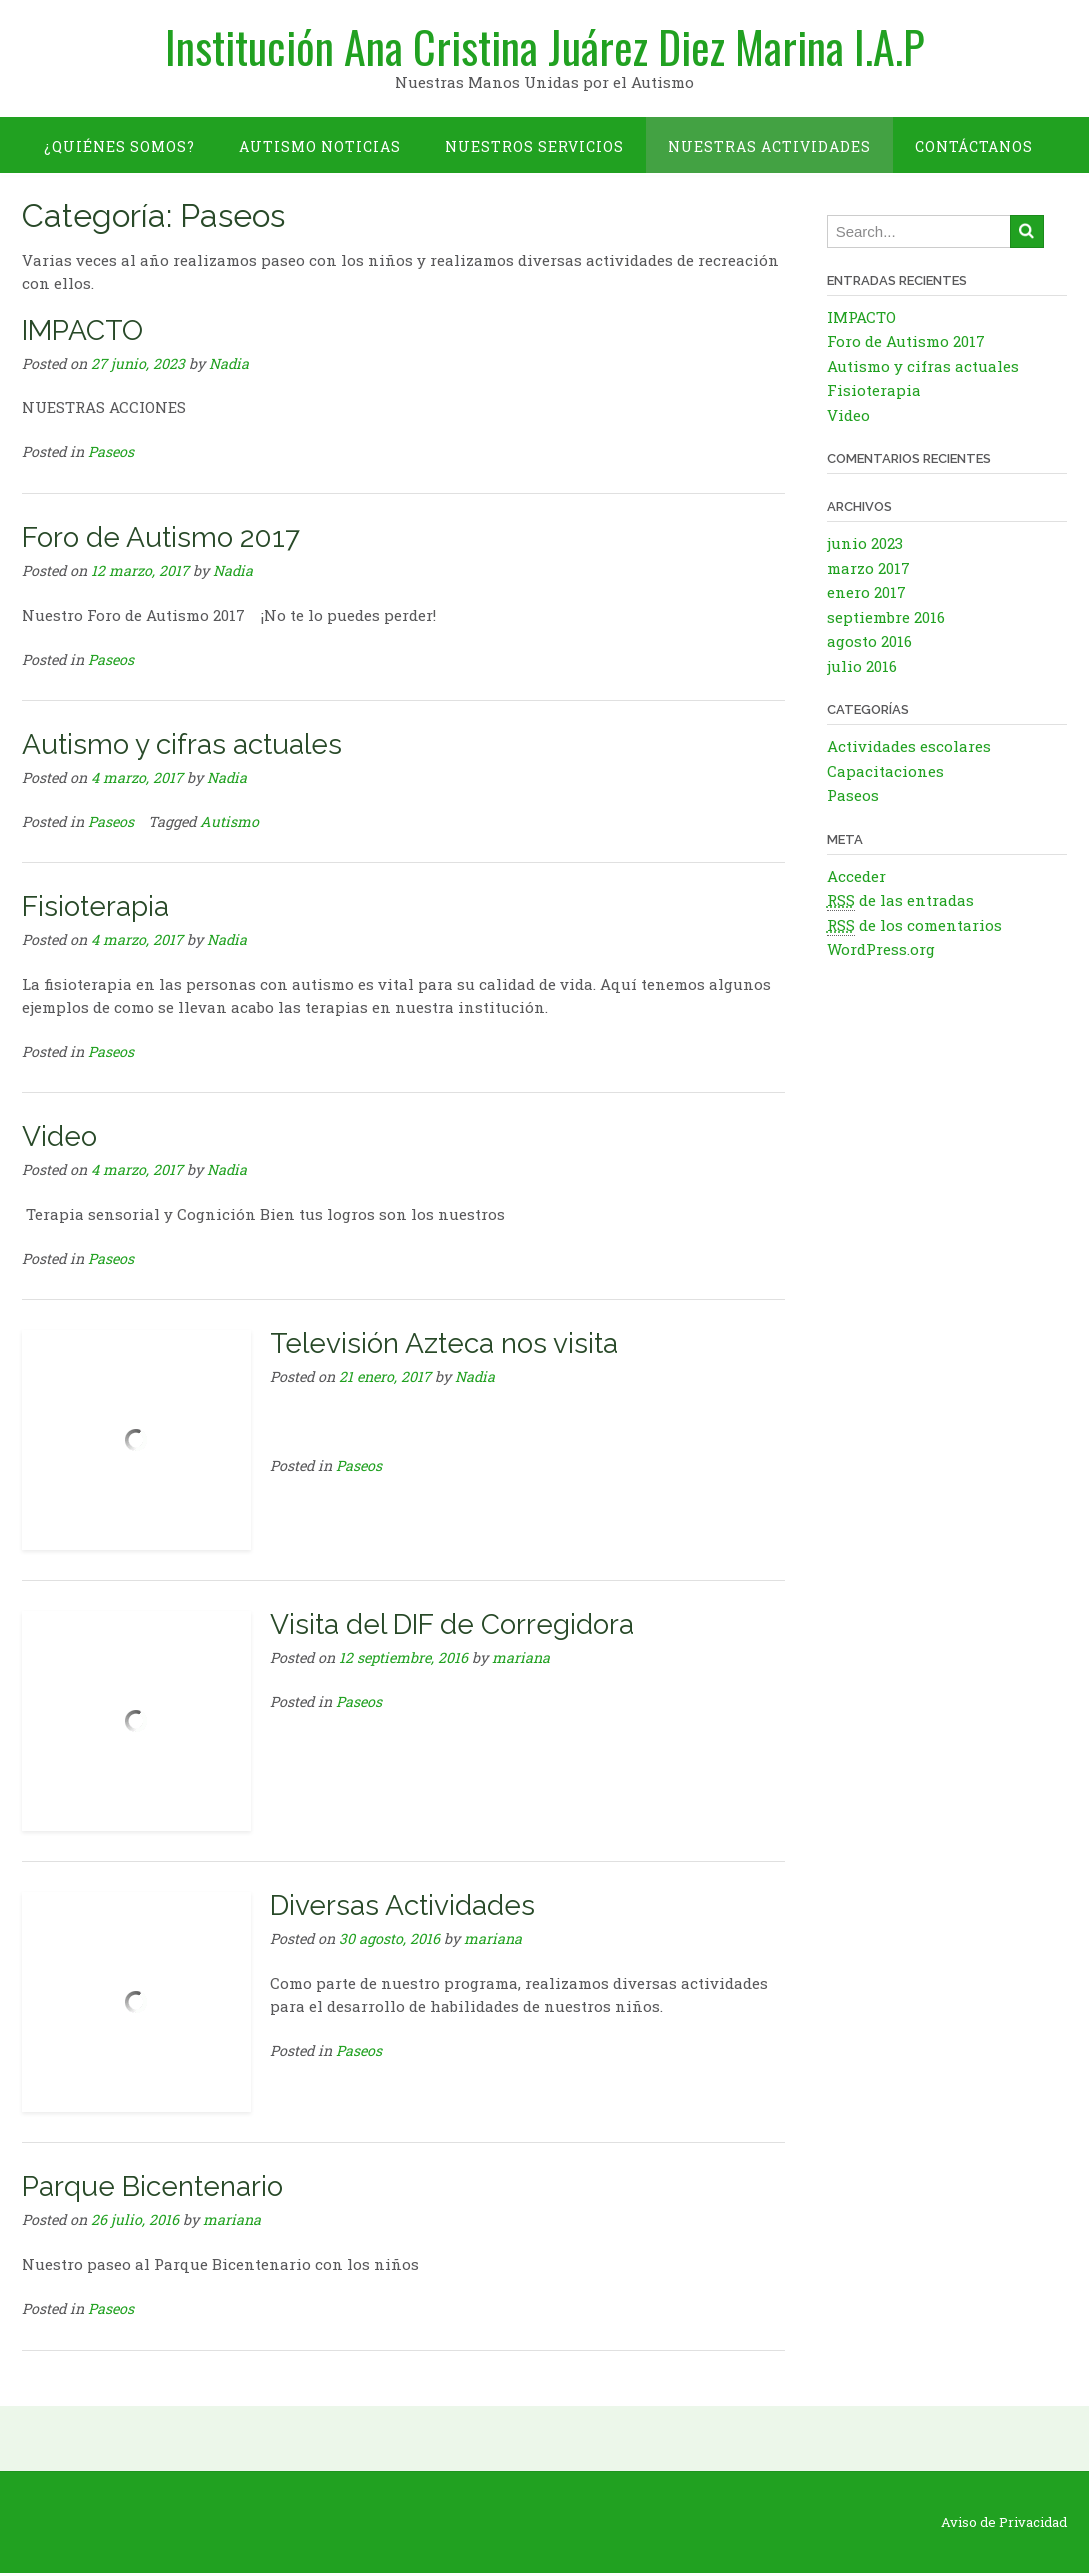 This screenshot has height=2573, width=1089. What do you see at coordinates (82, 330) in the screenshot?
I see `IMPACTO` at bounding box center [82, 330].